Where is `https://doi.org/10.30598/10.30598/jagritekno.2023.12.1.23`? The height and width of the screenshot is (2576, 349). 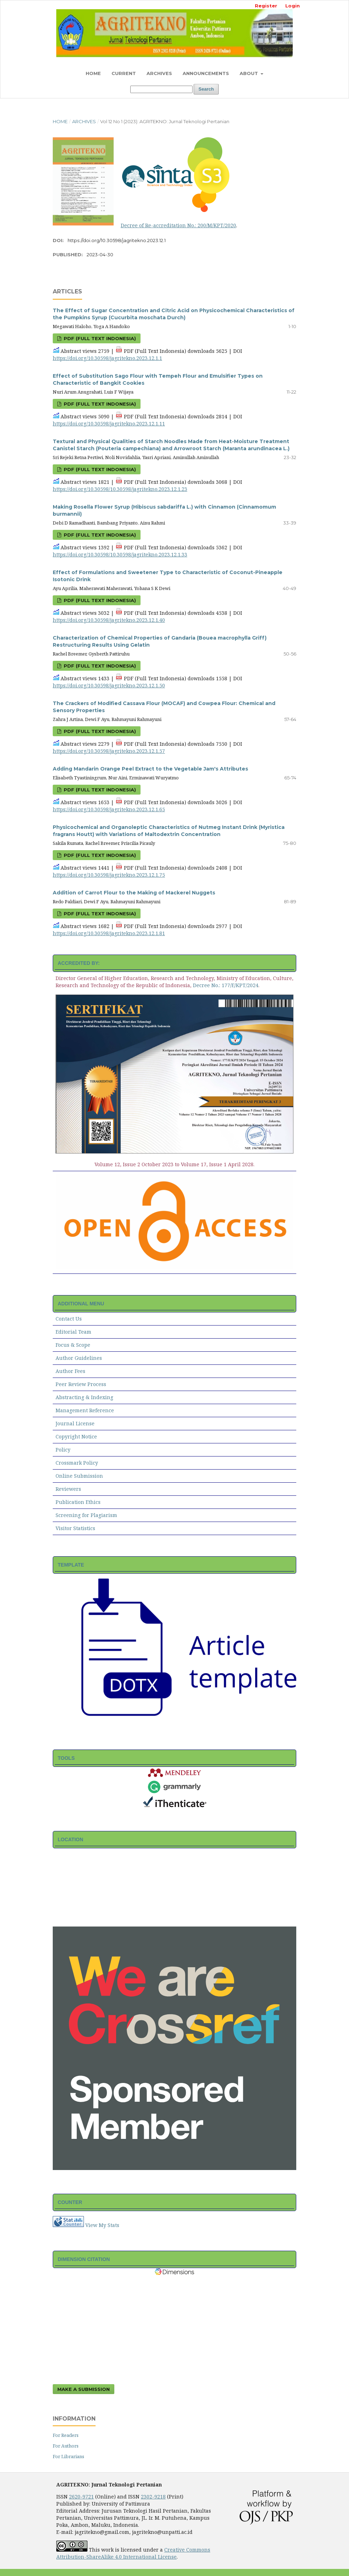 https://doi.org/10.30598/10.30598/jagritekno.2023.12.1.23 is located at coordinates (120, 489).